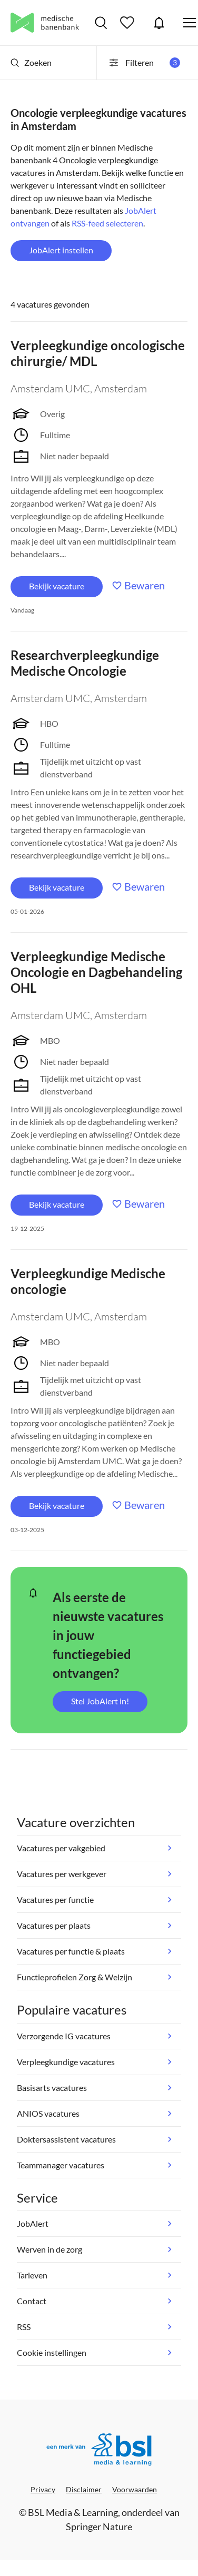 The image size is (198, 2576). What do you see at coordinates (61, 1874) in the screenshot?
I see `Vacatures per werkgever` at bounding box center [61, 1874].